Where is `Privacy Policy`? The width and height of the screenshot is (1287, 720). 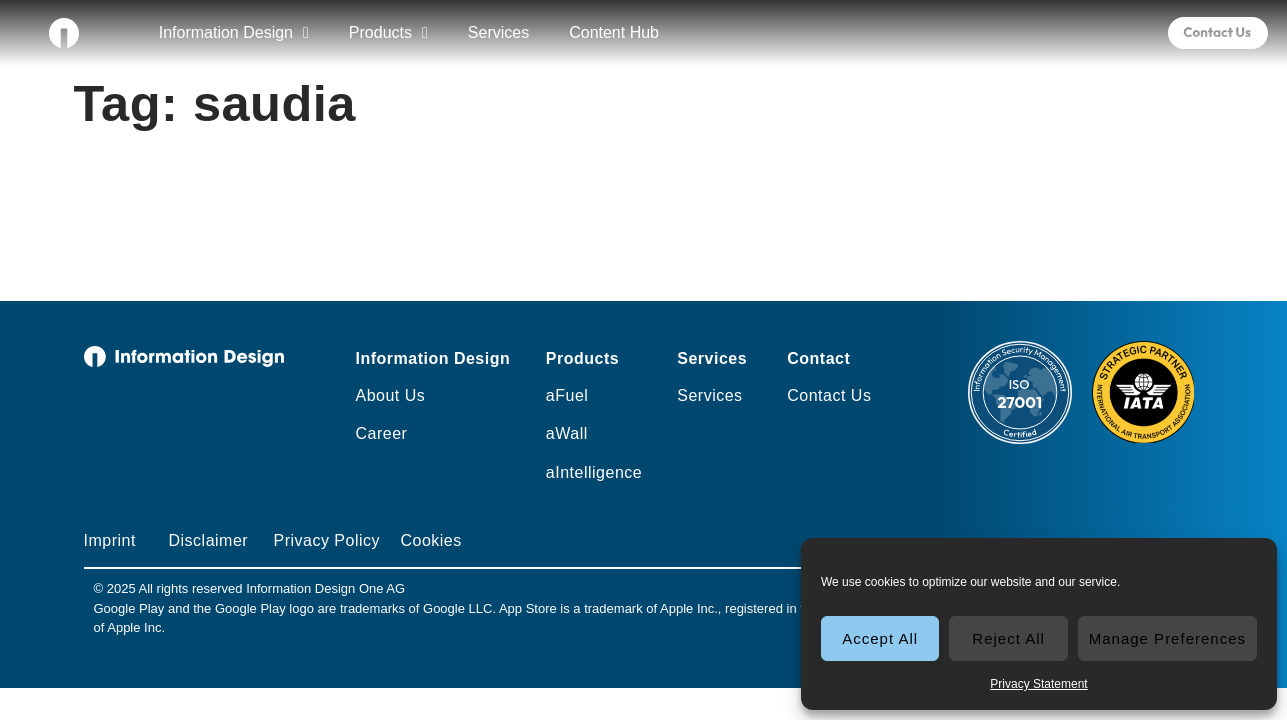
Privacy Policy is located at coordinates (326, 540).